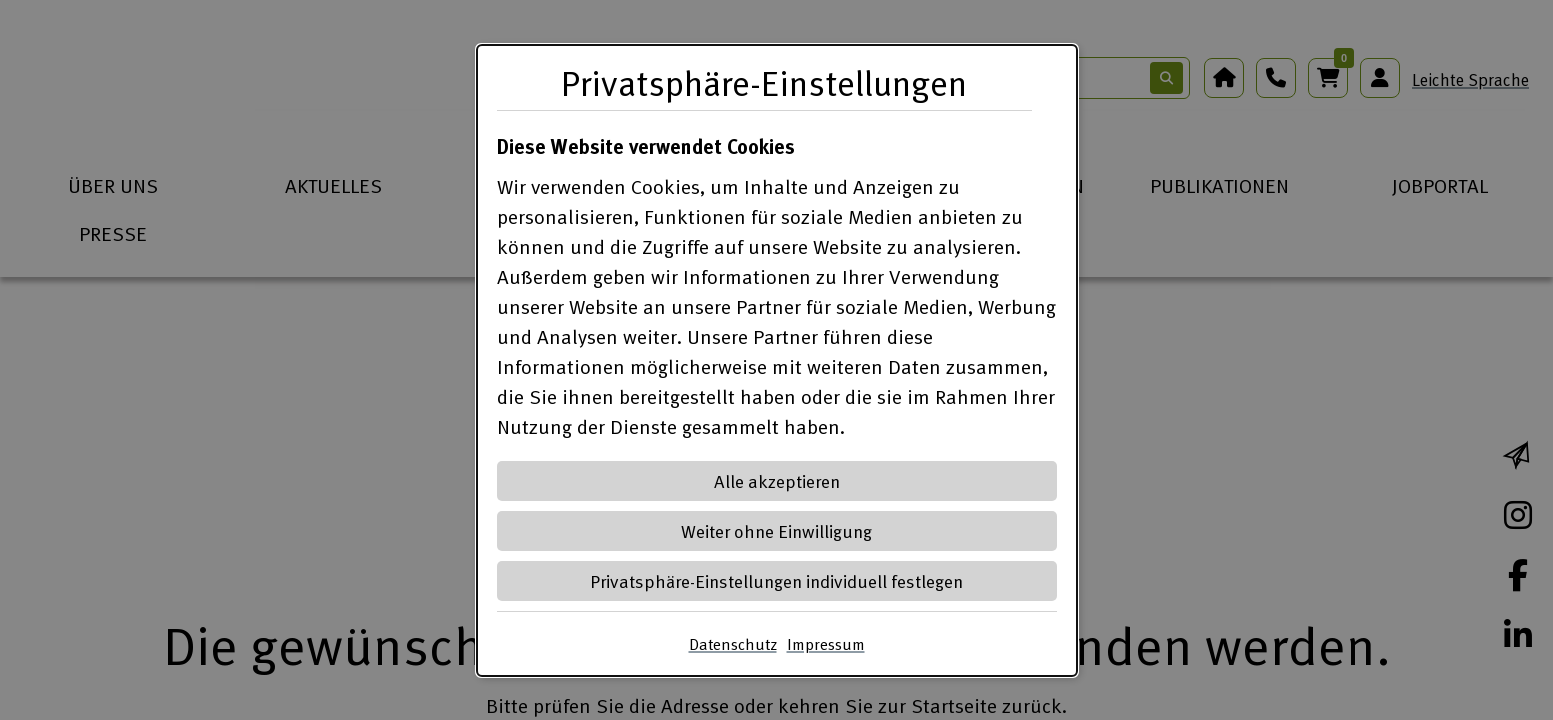 The image size is (1553, 720). I want to click on Impressum, so click(826, 644).